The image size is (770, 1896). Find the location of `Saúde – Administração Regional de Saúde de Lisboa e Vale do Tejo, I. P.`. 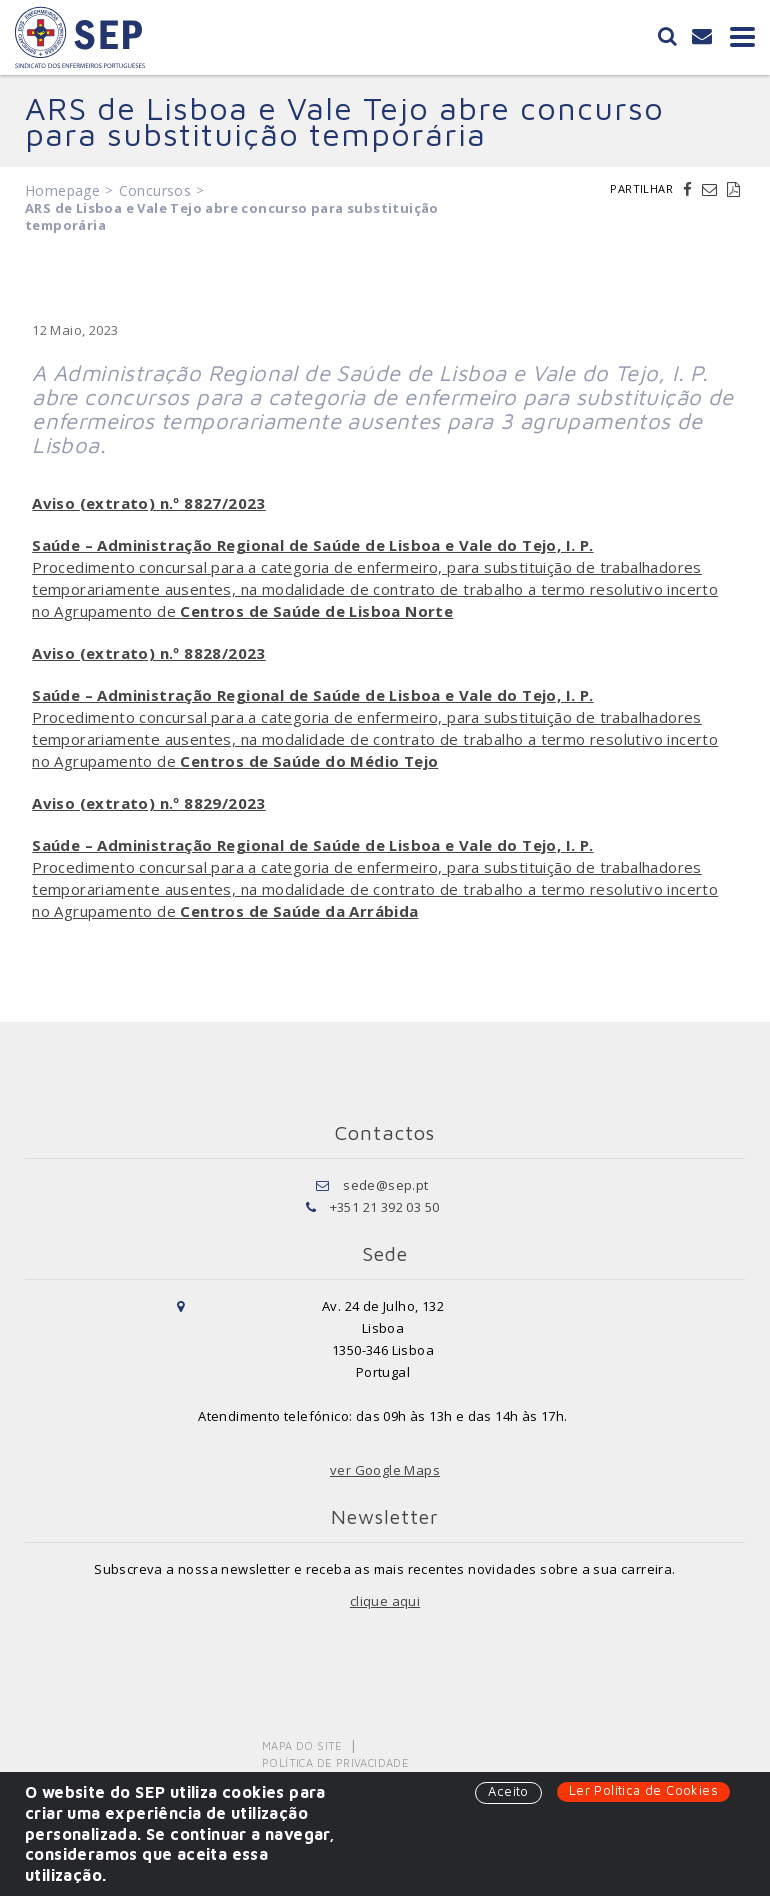

Saúde – Administração Regional de Saúde de Lisboa e Vale do Tejo, I. P. is located at coordinates (312, 545).